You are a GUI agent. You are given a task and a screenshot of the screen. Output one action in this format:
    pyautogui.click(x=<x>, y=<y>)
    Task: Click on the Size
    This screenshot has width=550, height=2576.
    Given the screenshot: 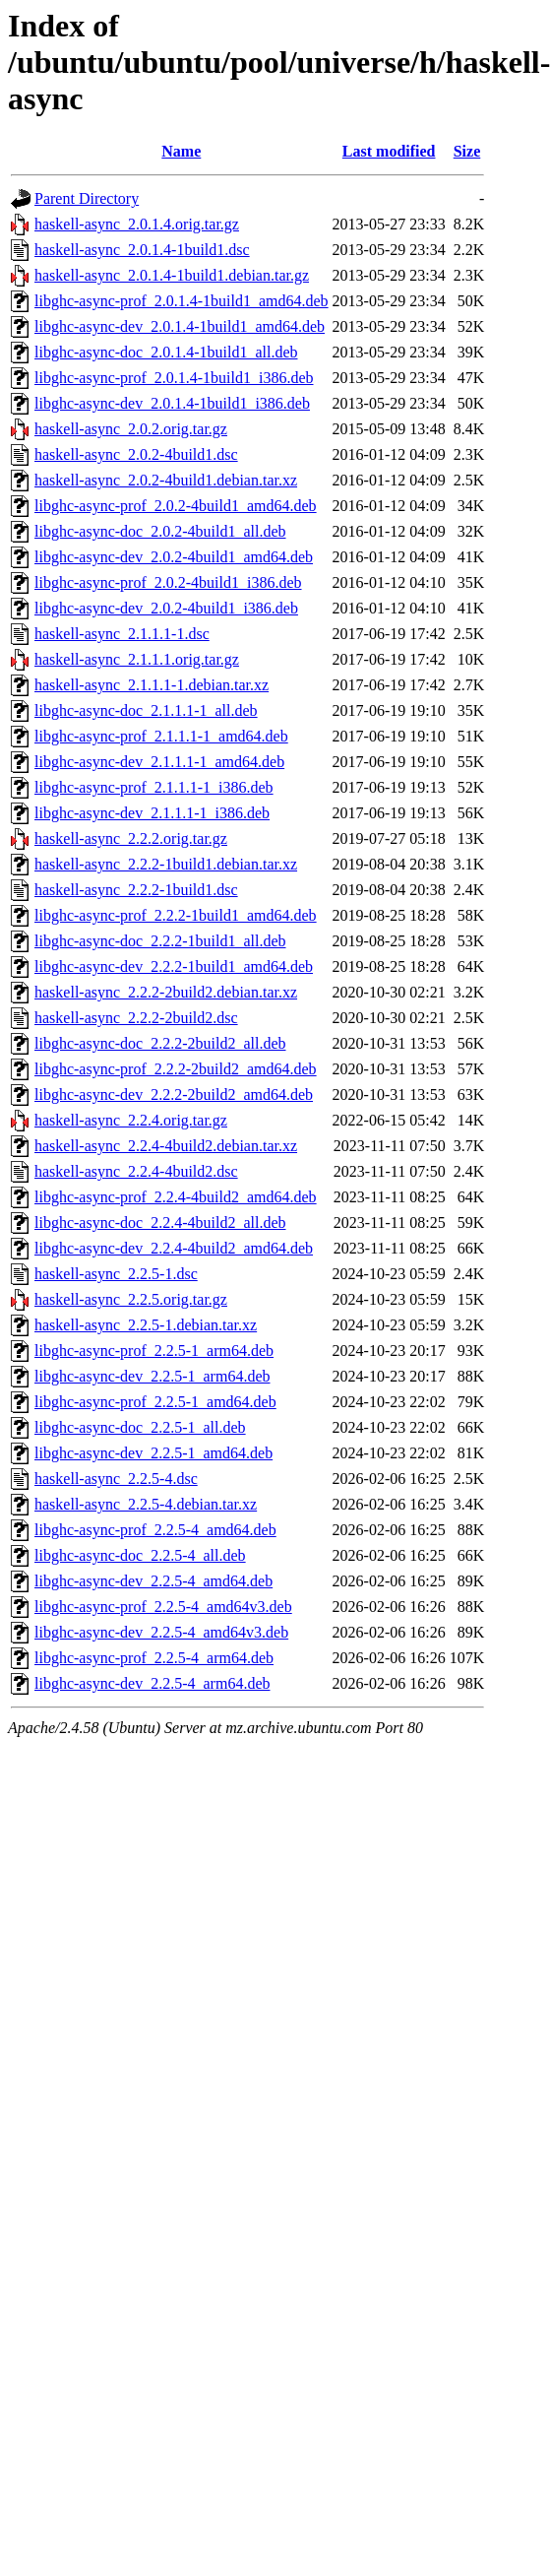 What is the action you would take?
    pyautogui.click(x=467, y=151)
    